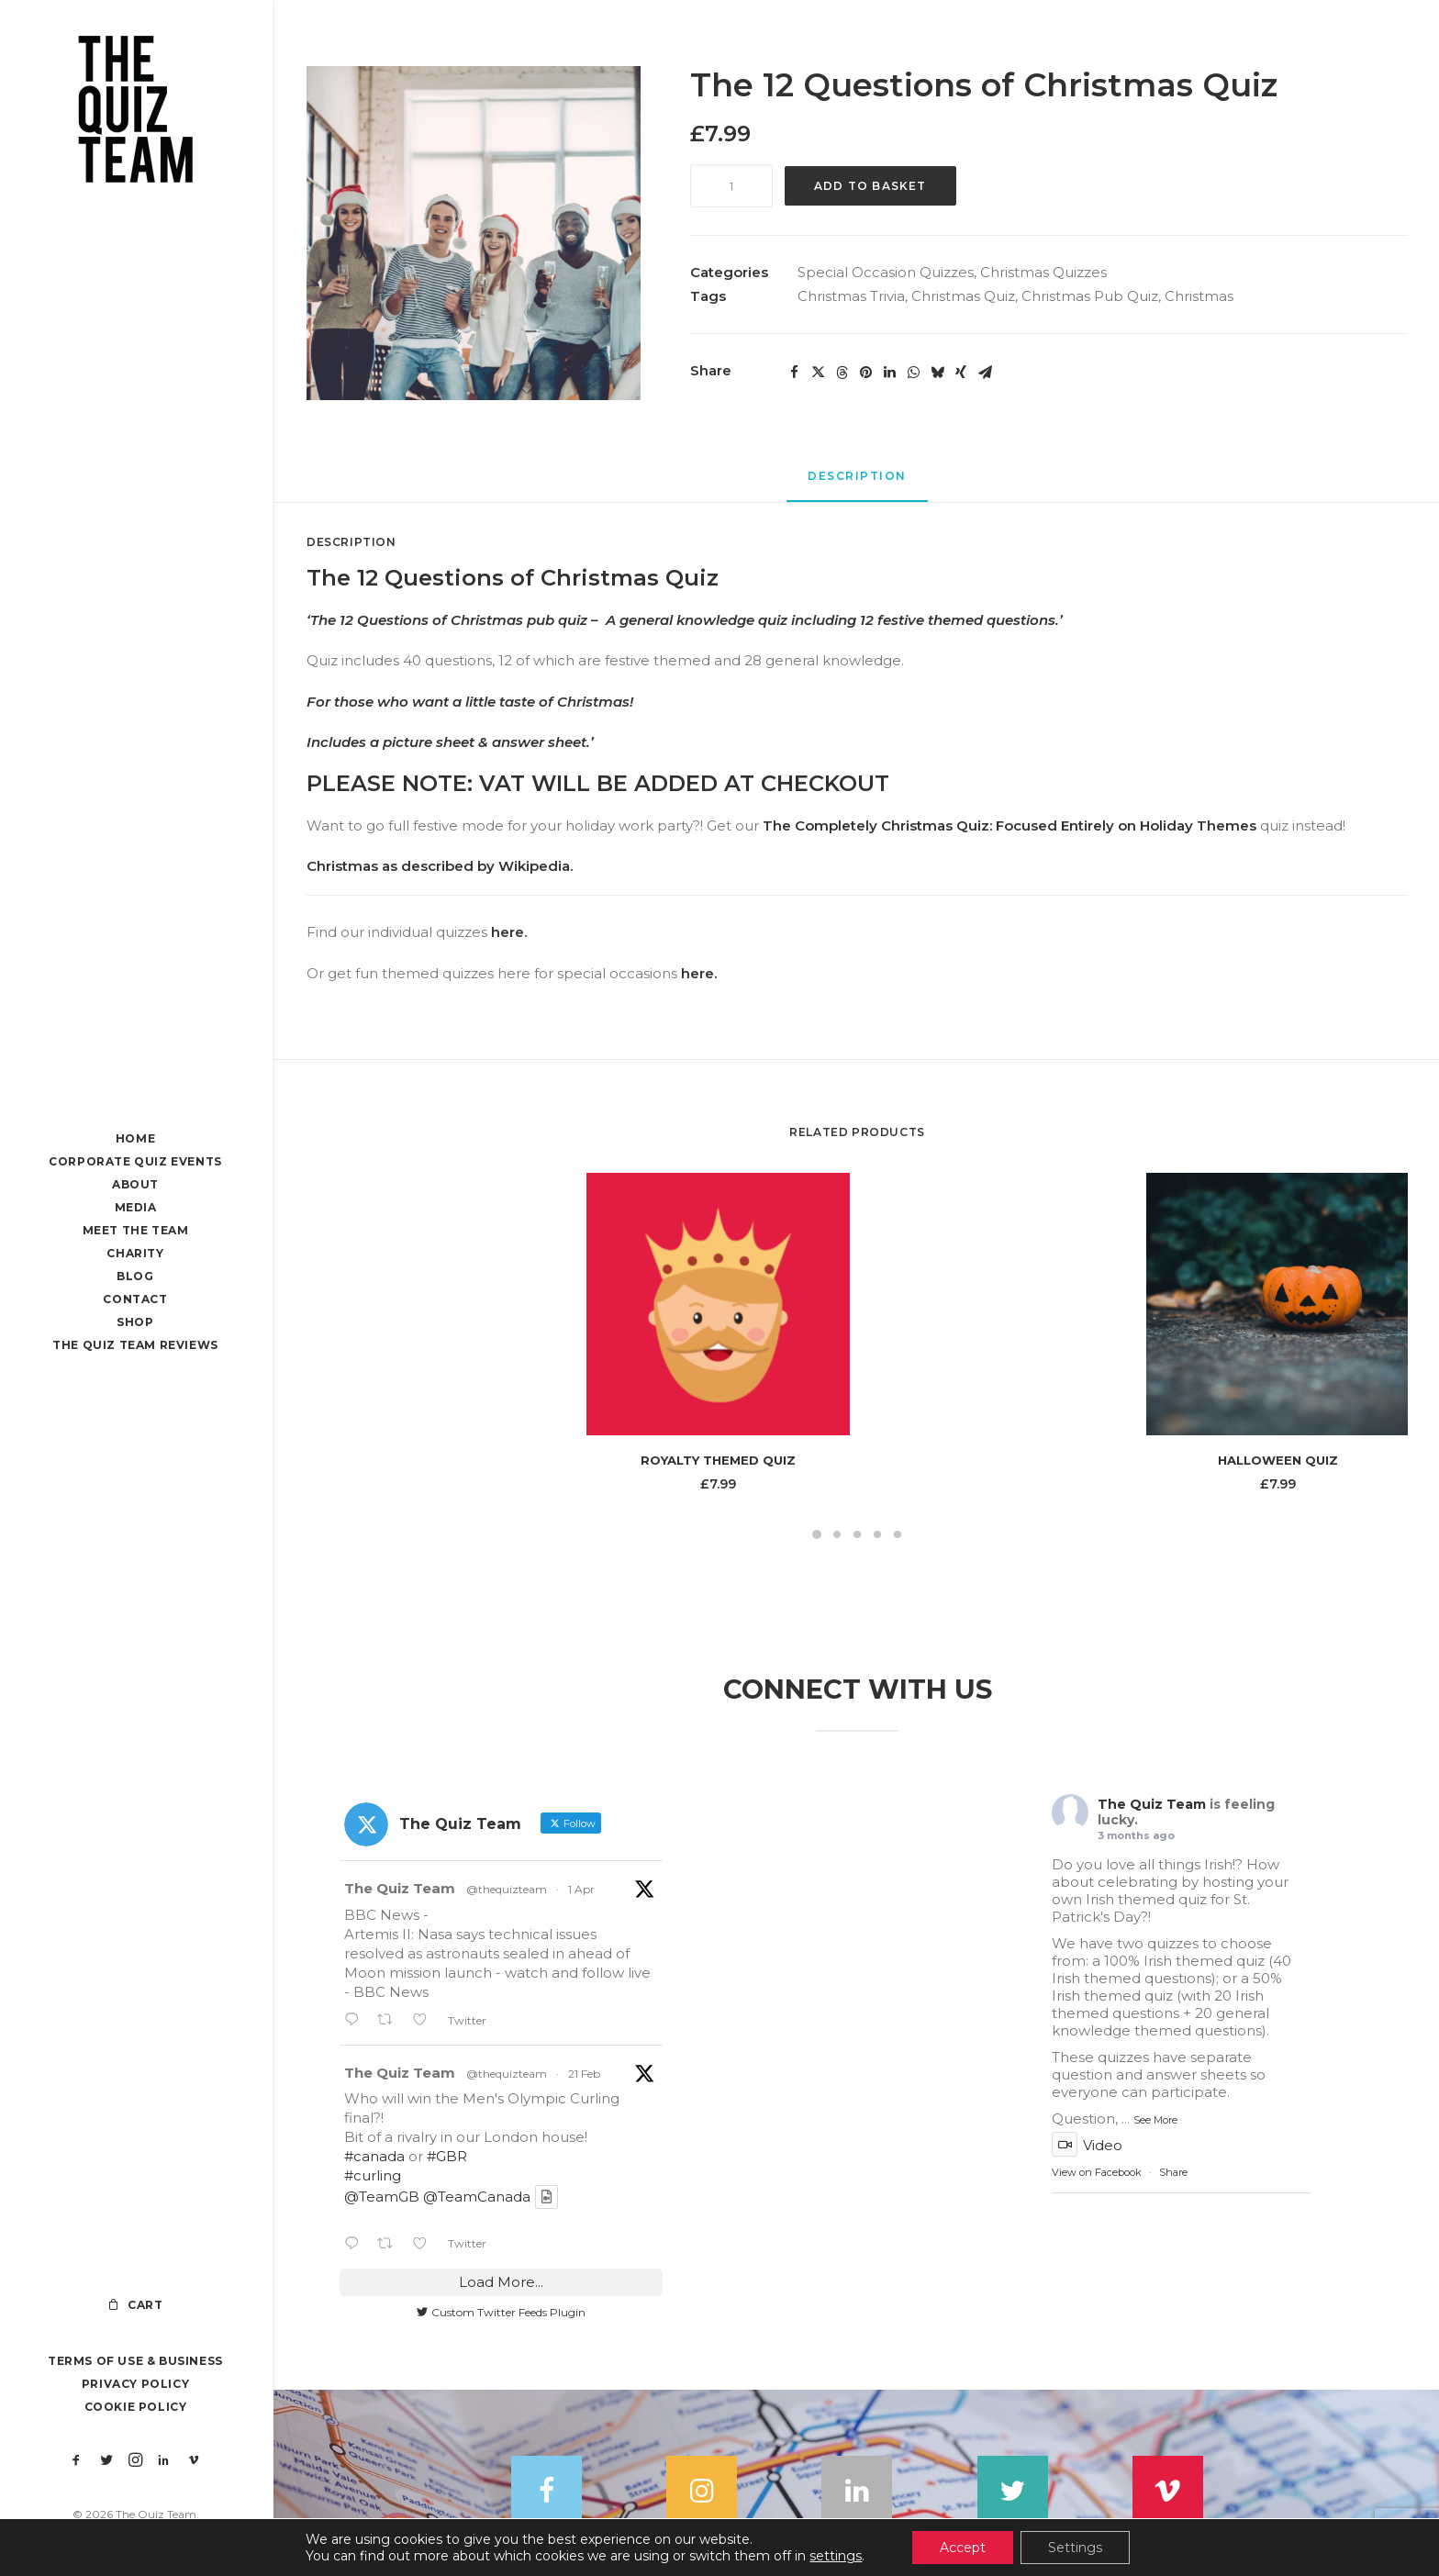 The image size is (1439, 2576). I want to click on [Slide 5], so click(897, 1534).